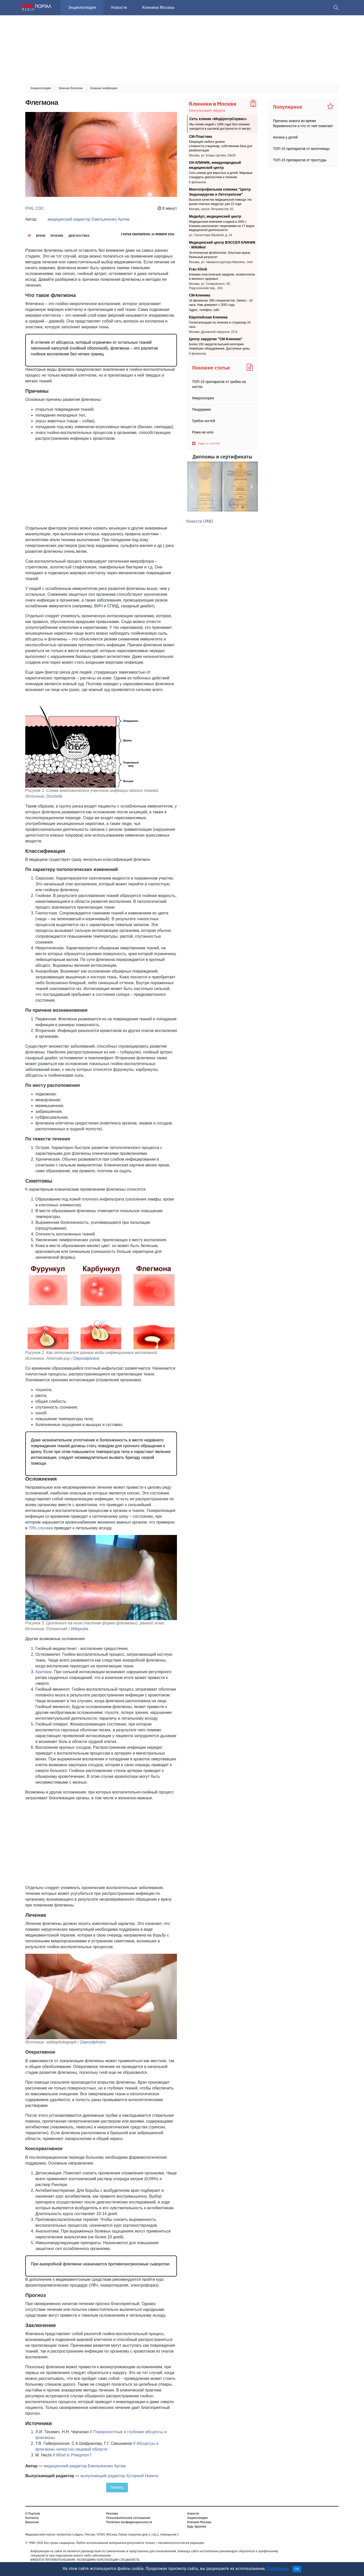  I want to click on Госпитализация на лечение в стационар 24 часа, so click(220, 325).